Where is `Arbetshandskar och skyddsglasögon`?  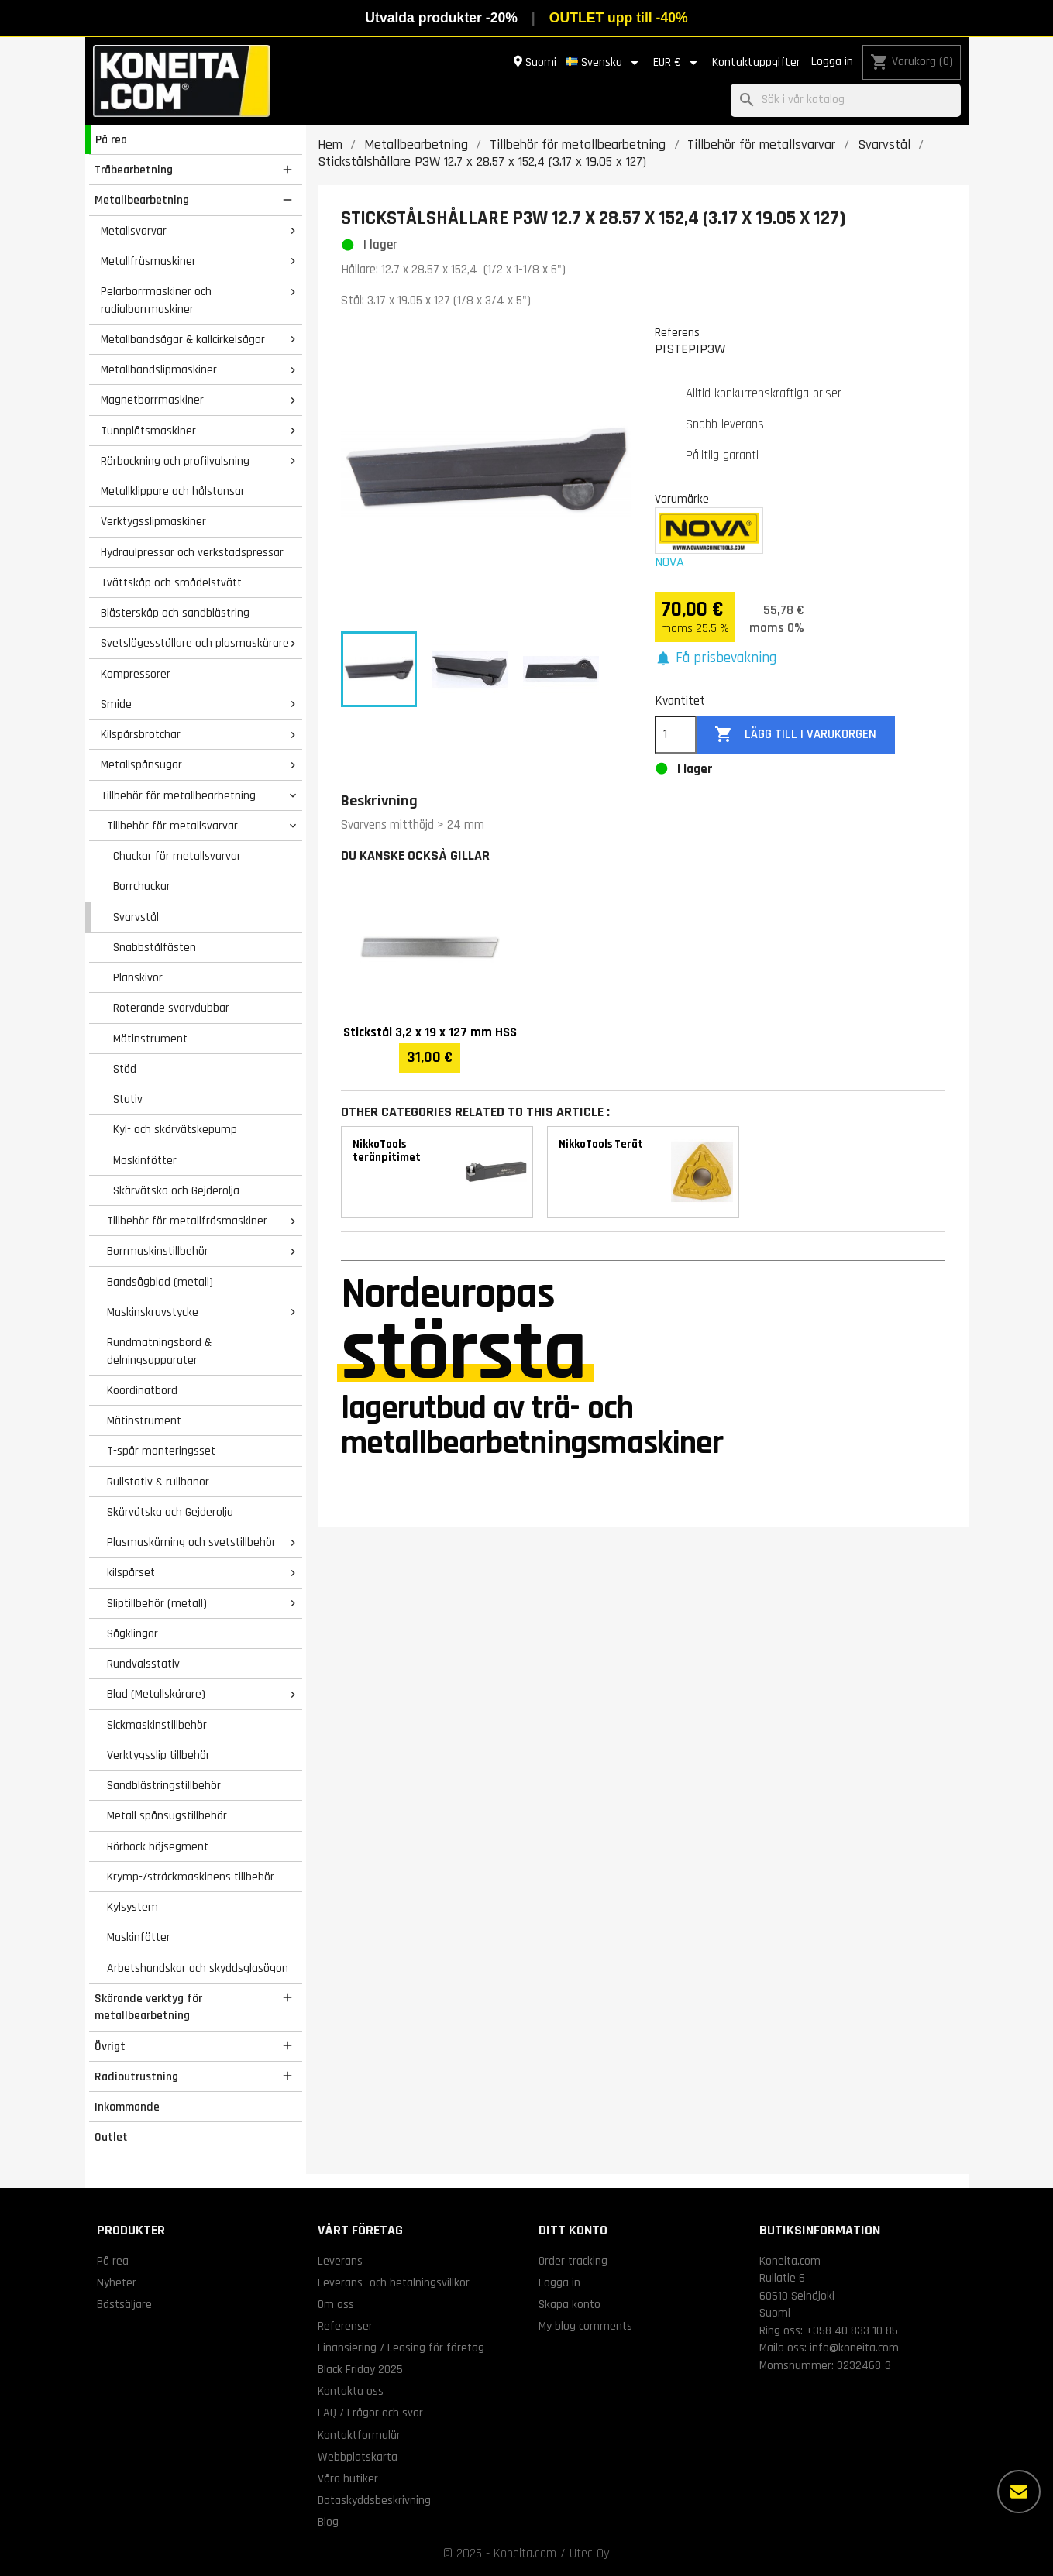
Arbetshandskar och skyddsglasögon is located at coordinates (197, 1968).